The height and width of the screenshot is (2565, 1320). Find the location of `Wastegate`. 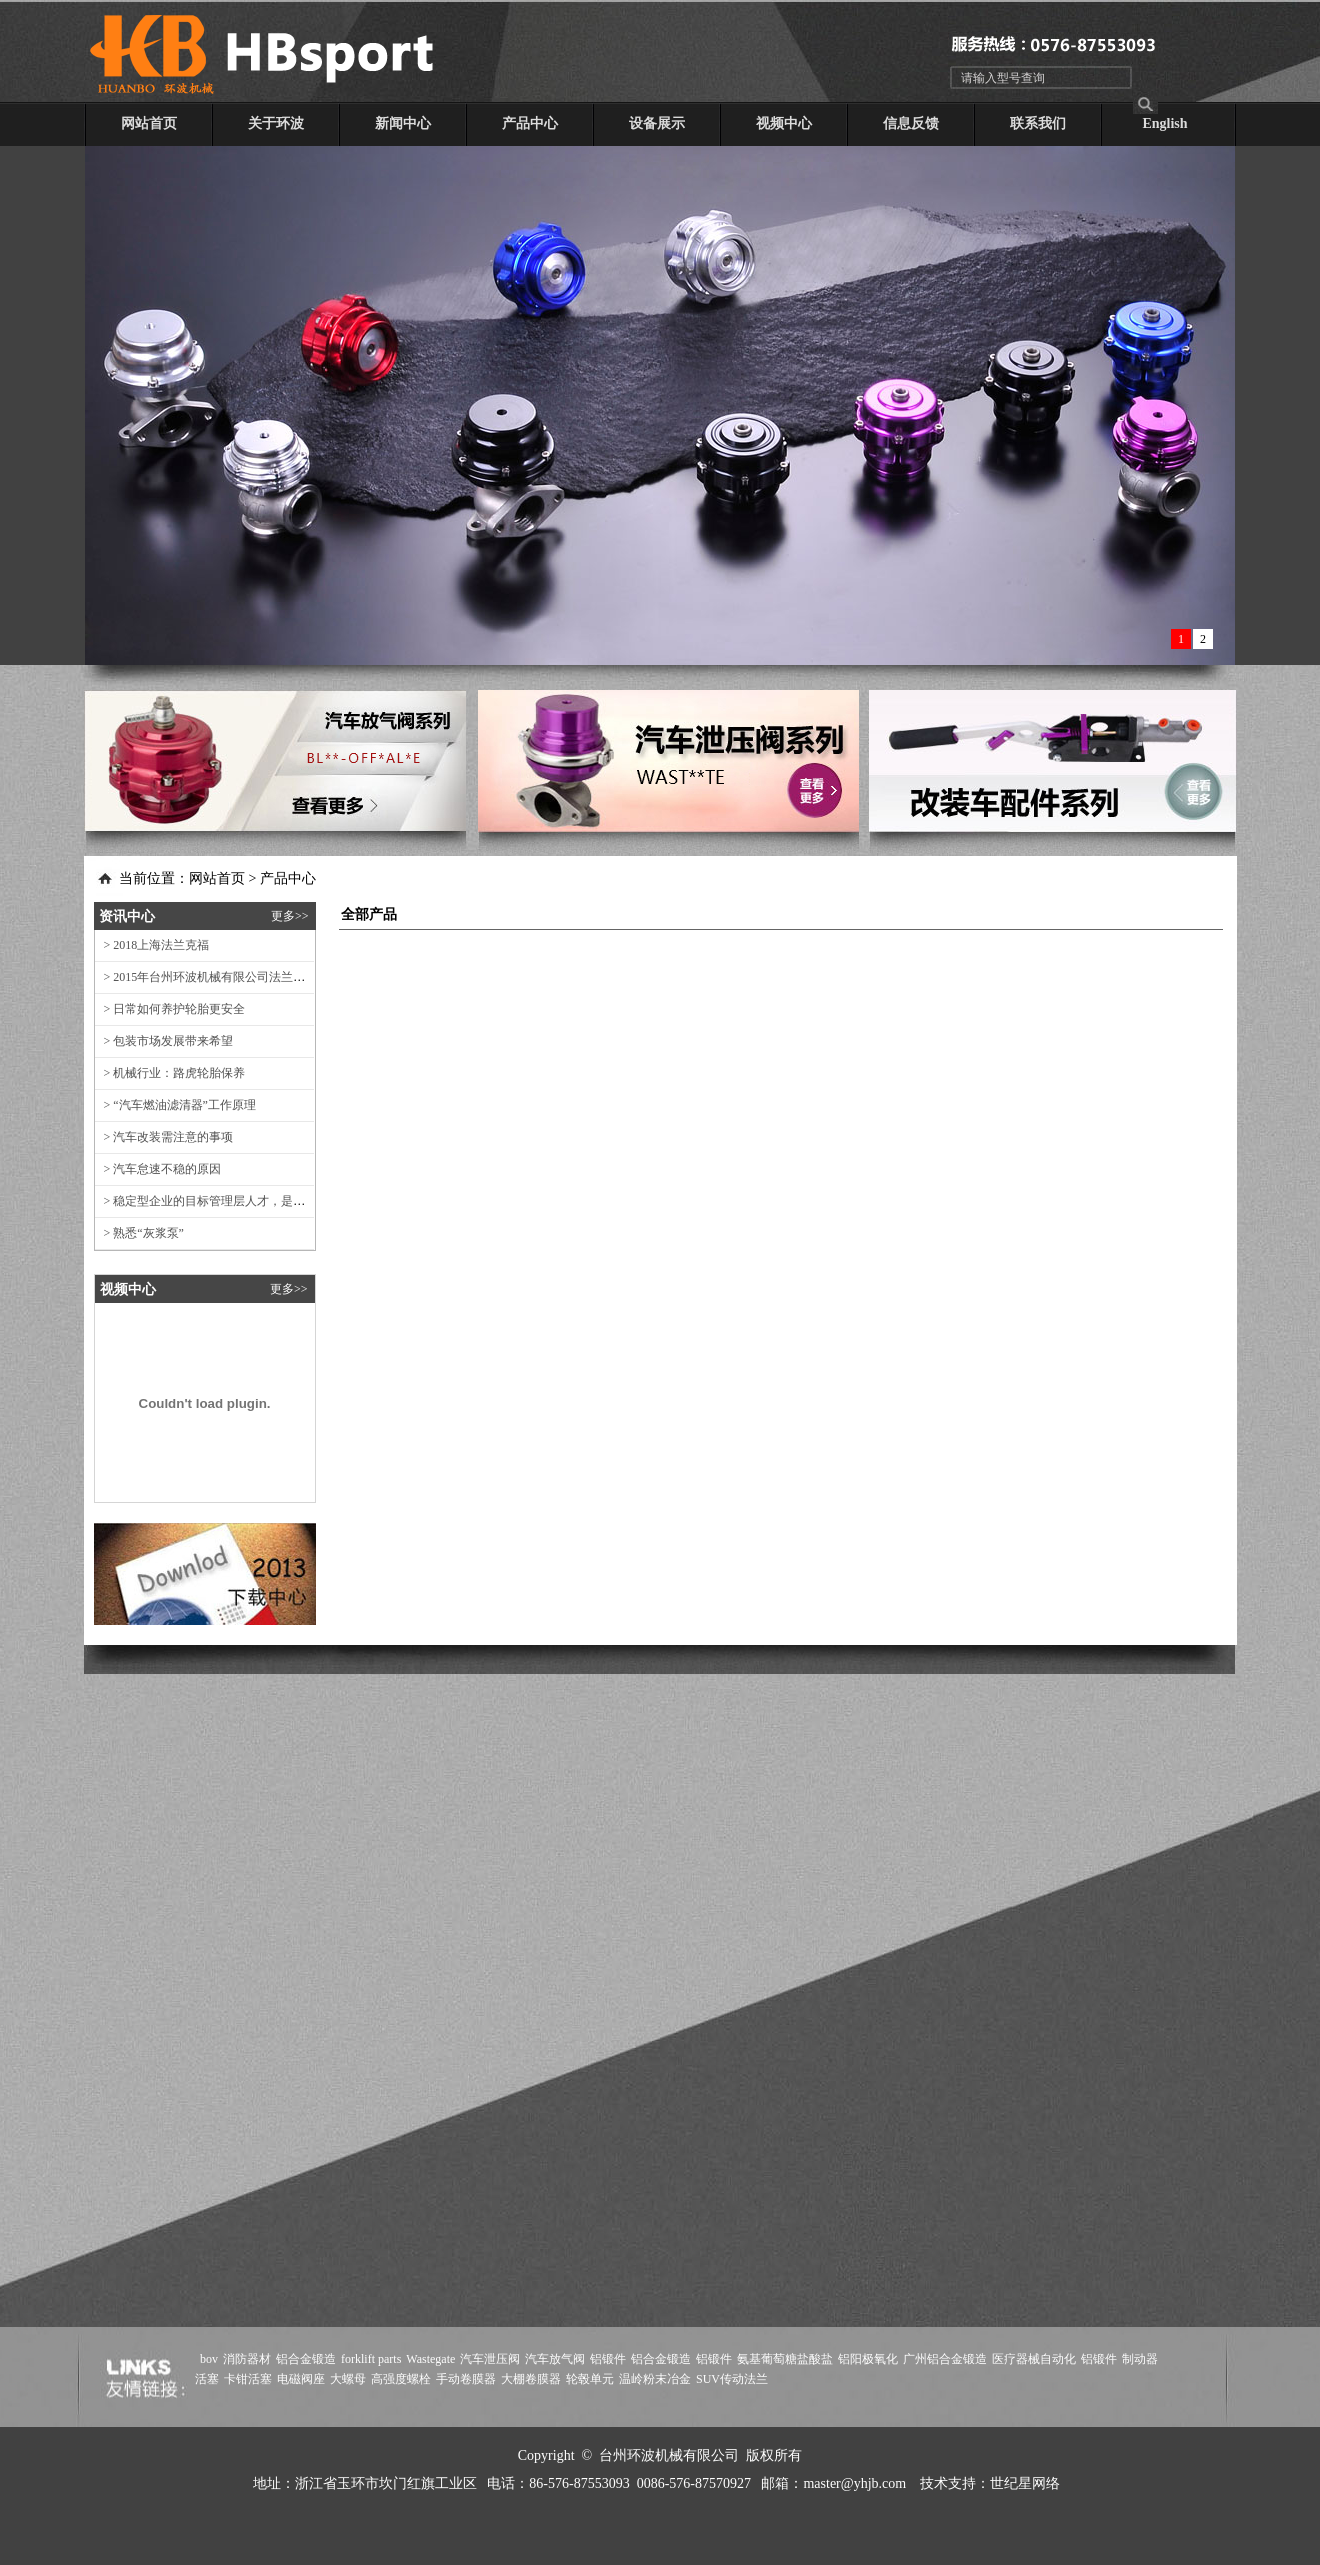

Wastegate is located at coordinates (430, 2359).